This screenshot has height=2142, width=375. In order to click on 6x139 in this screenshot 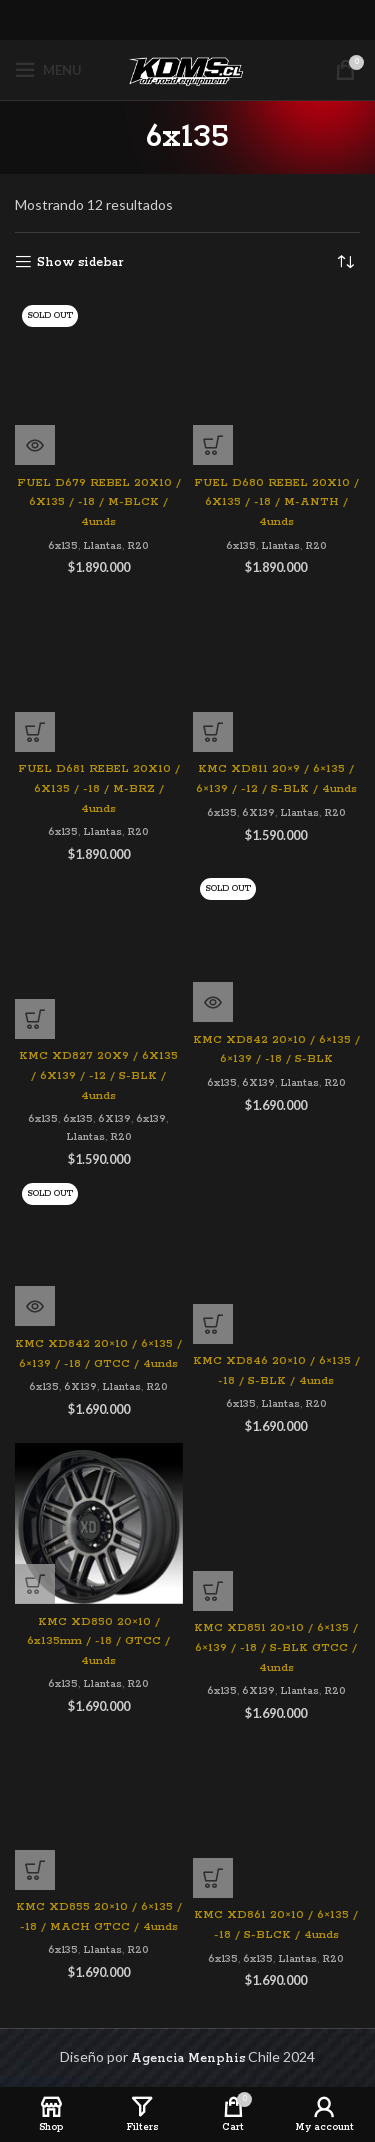, I will do `click(151, 1119)`.